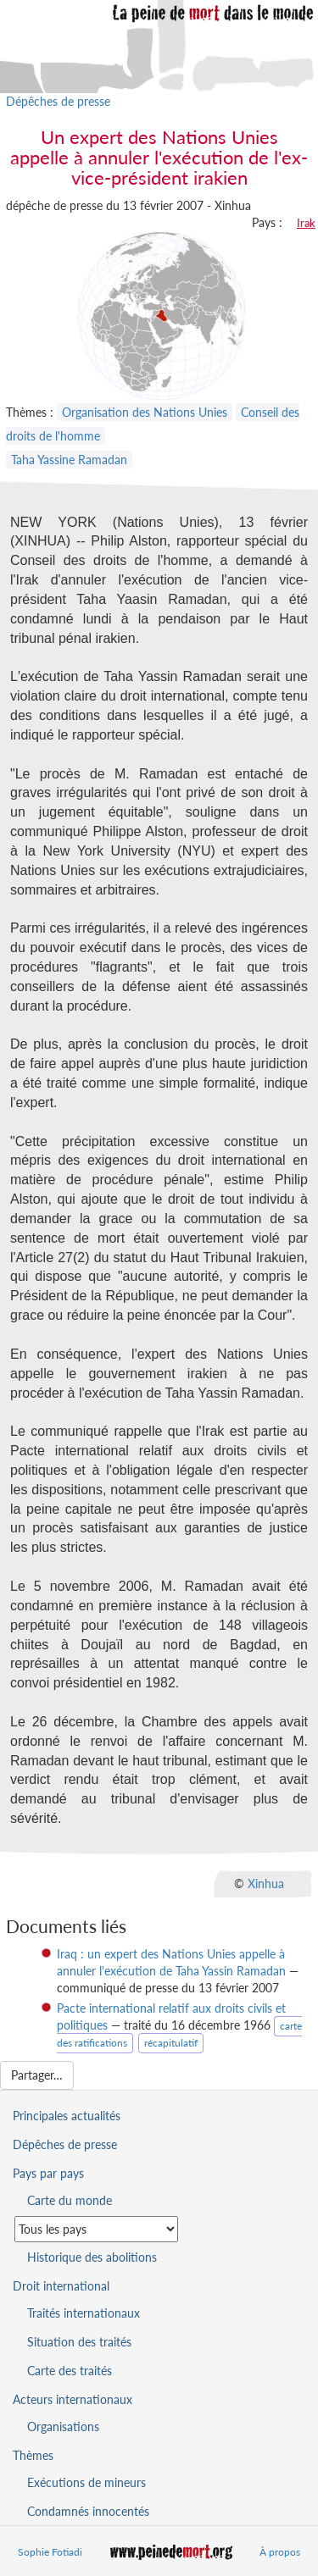  Describe the element at coordinates (92, 2257) in the screenshot. I see `Historique des abolitions` at that location.